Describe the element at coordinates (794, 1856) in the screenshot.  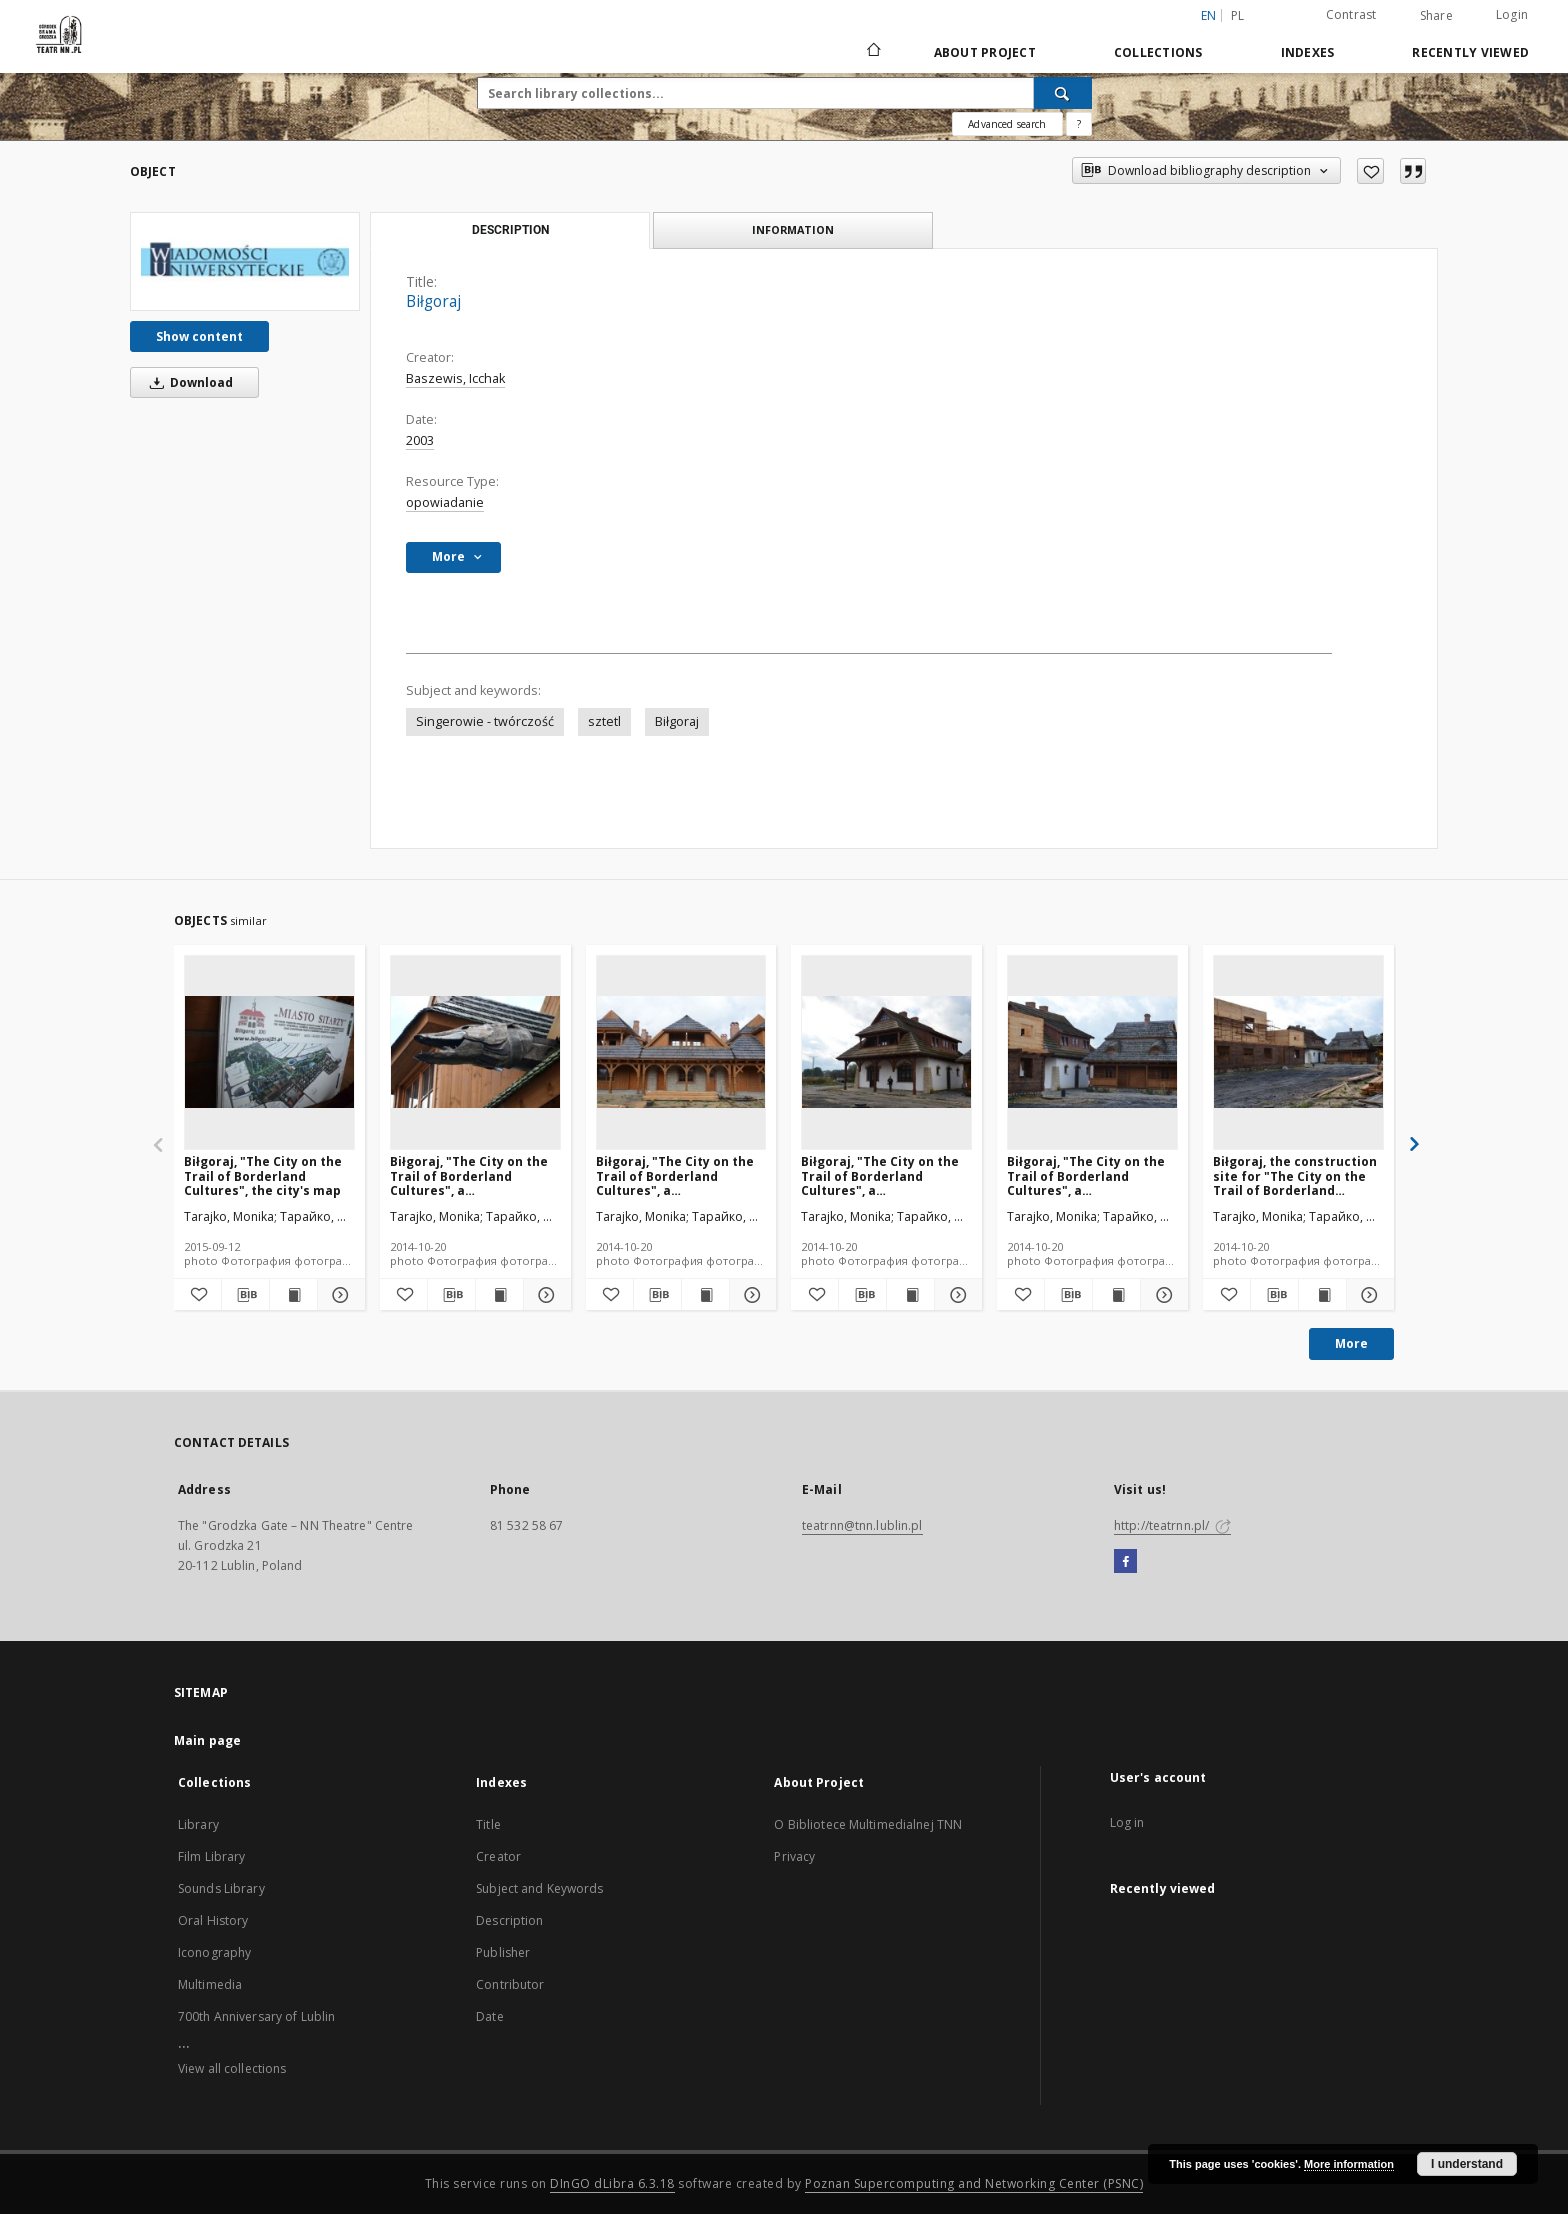
I see `Privacy` at that location.